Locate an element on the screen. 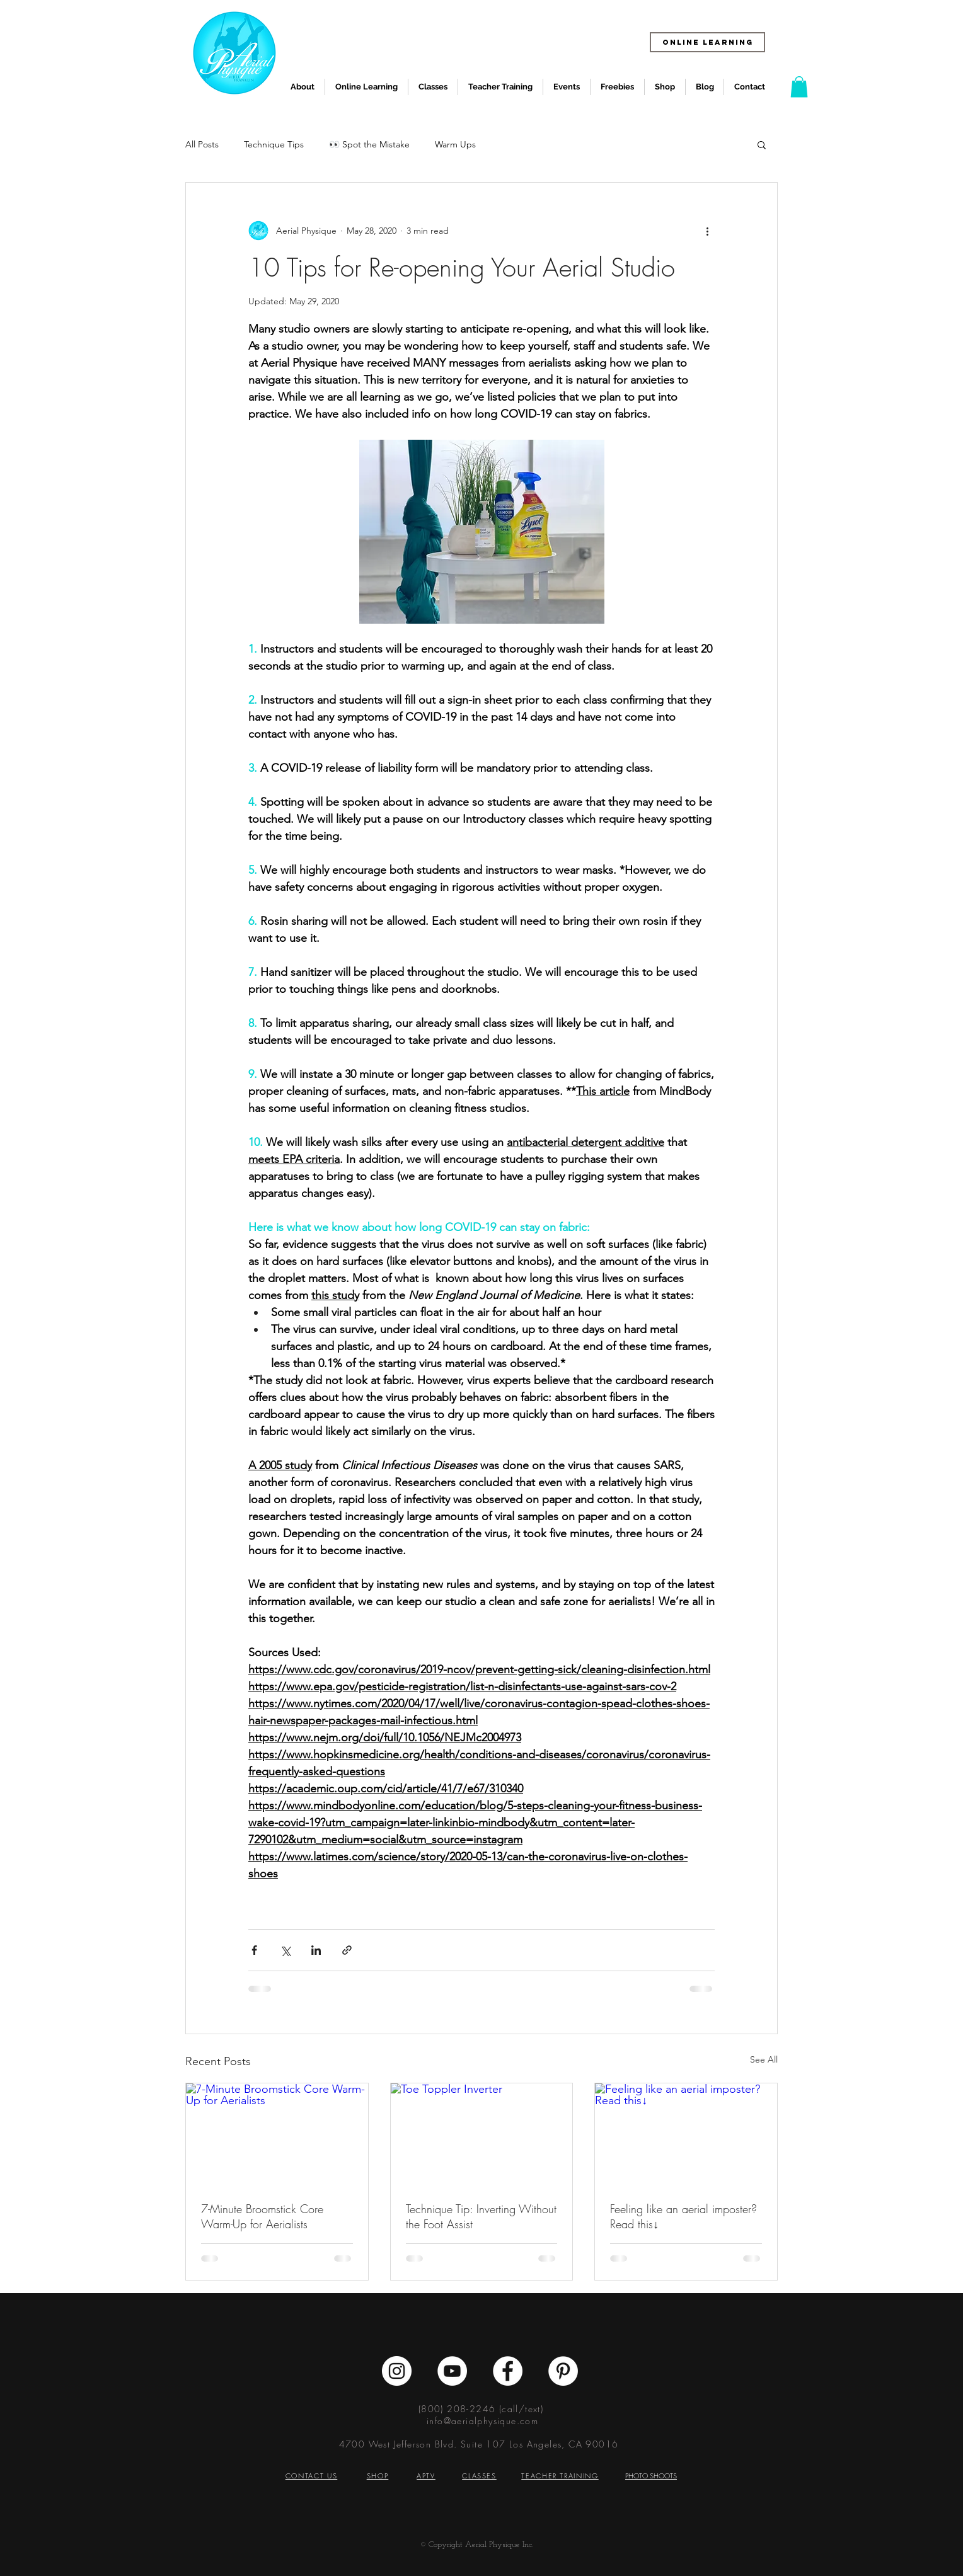  Feeling like an aerial imposter? Read this↓ is located at coordinates (683, 2216).